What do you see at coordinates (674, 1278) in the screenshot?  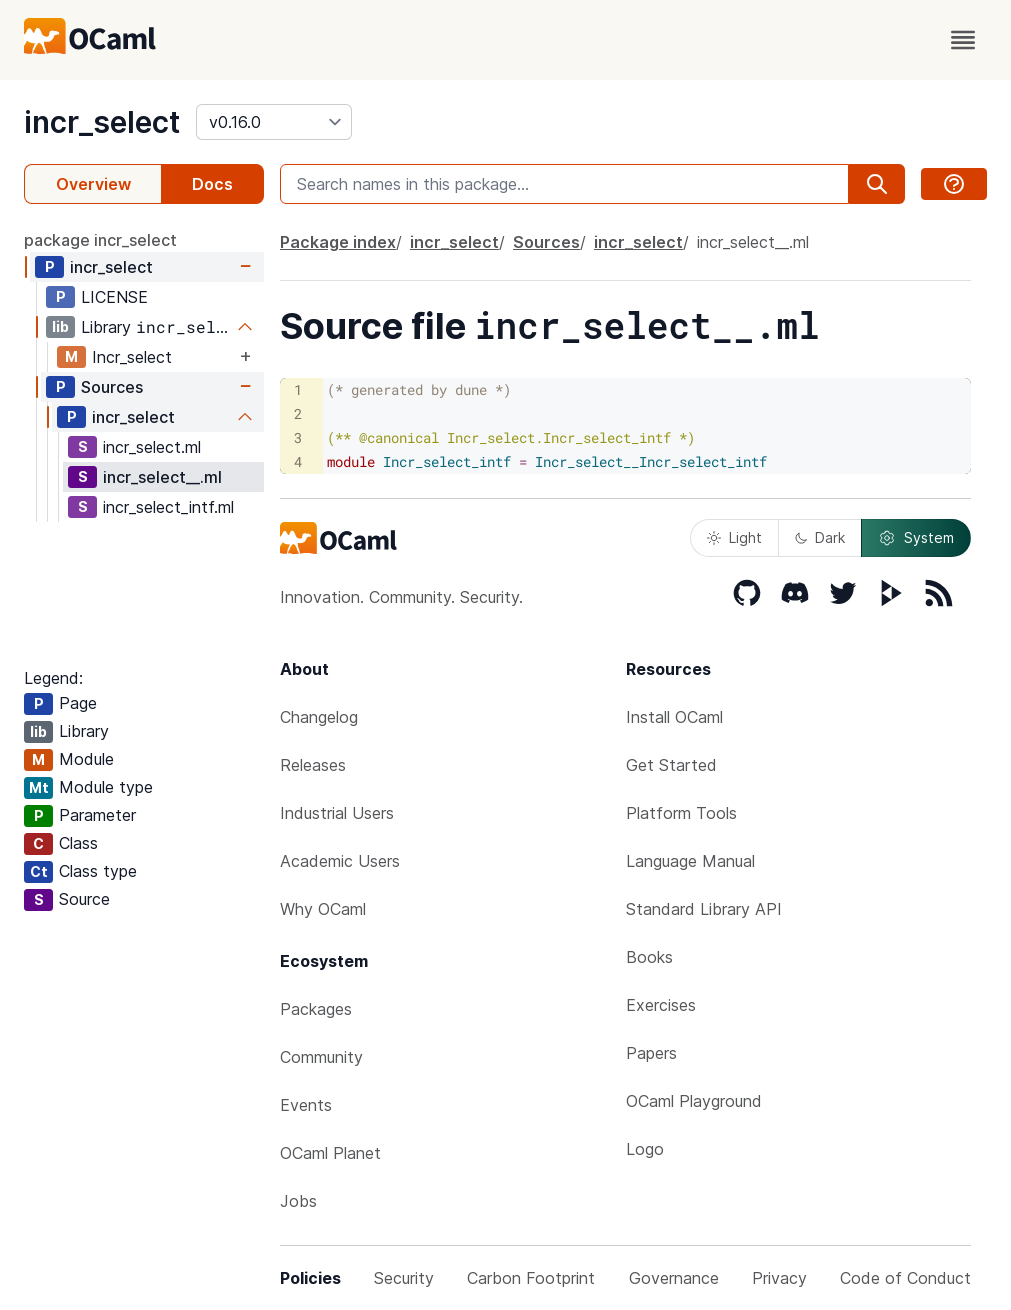 I see `Governance` at bounding box center [674, 1278].